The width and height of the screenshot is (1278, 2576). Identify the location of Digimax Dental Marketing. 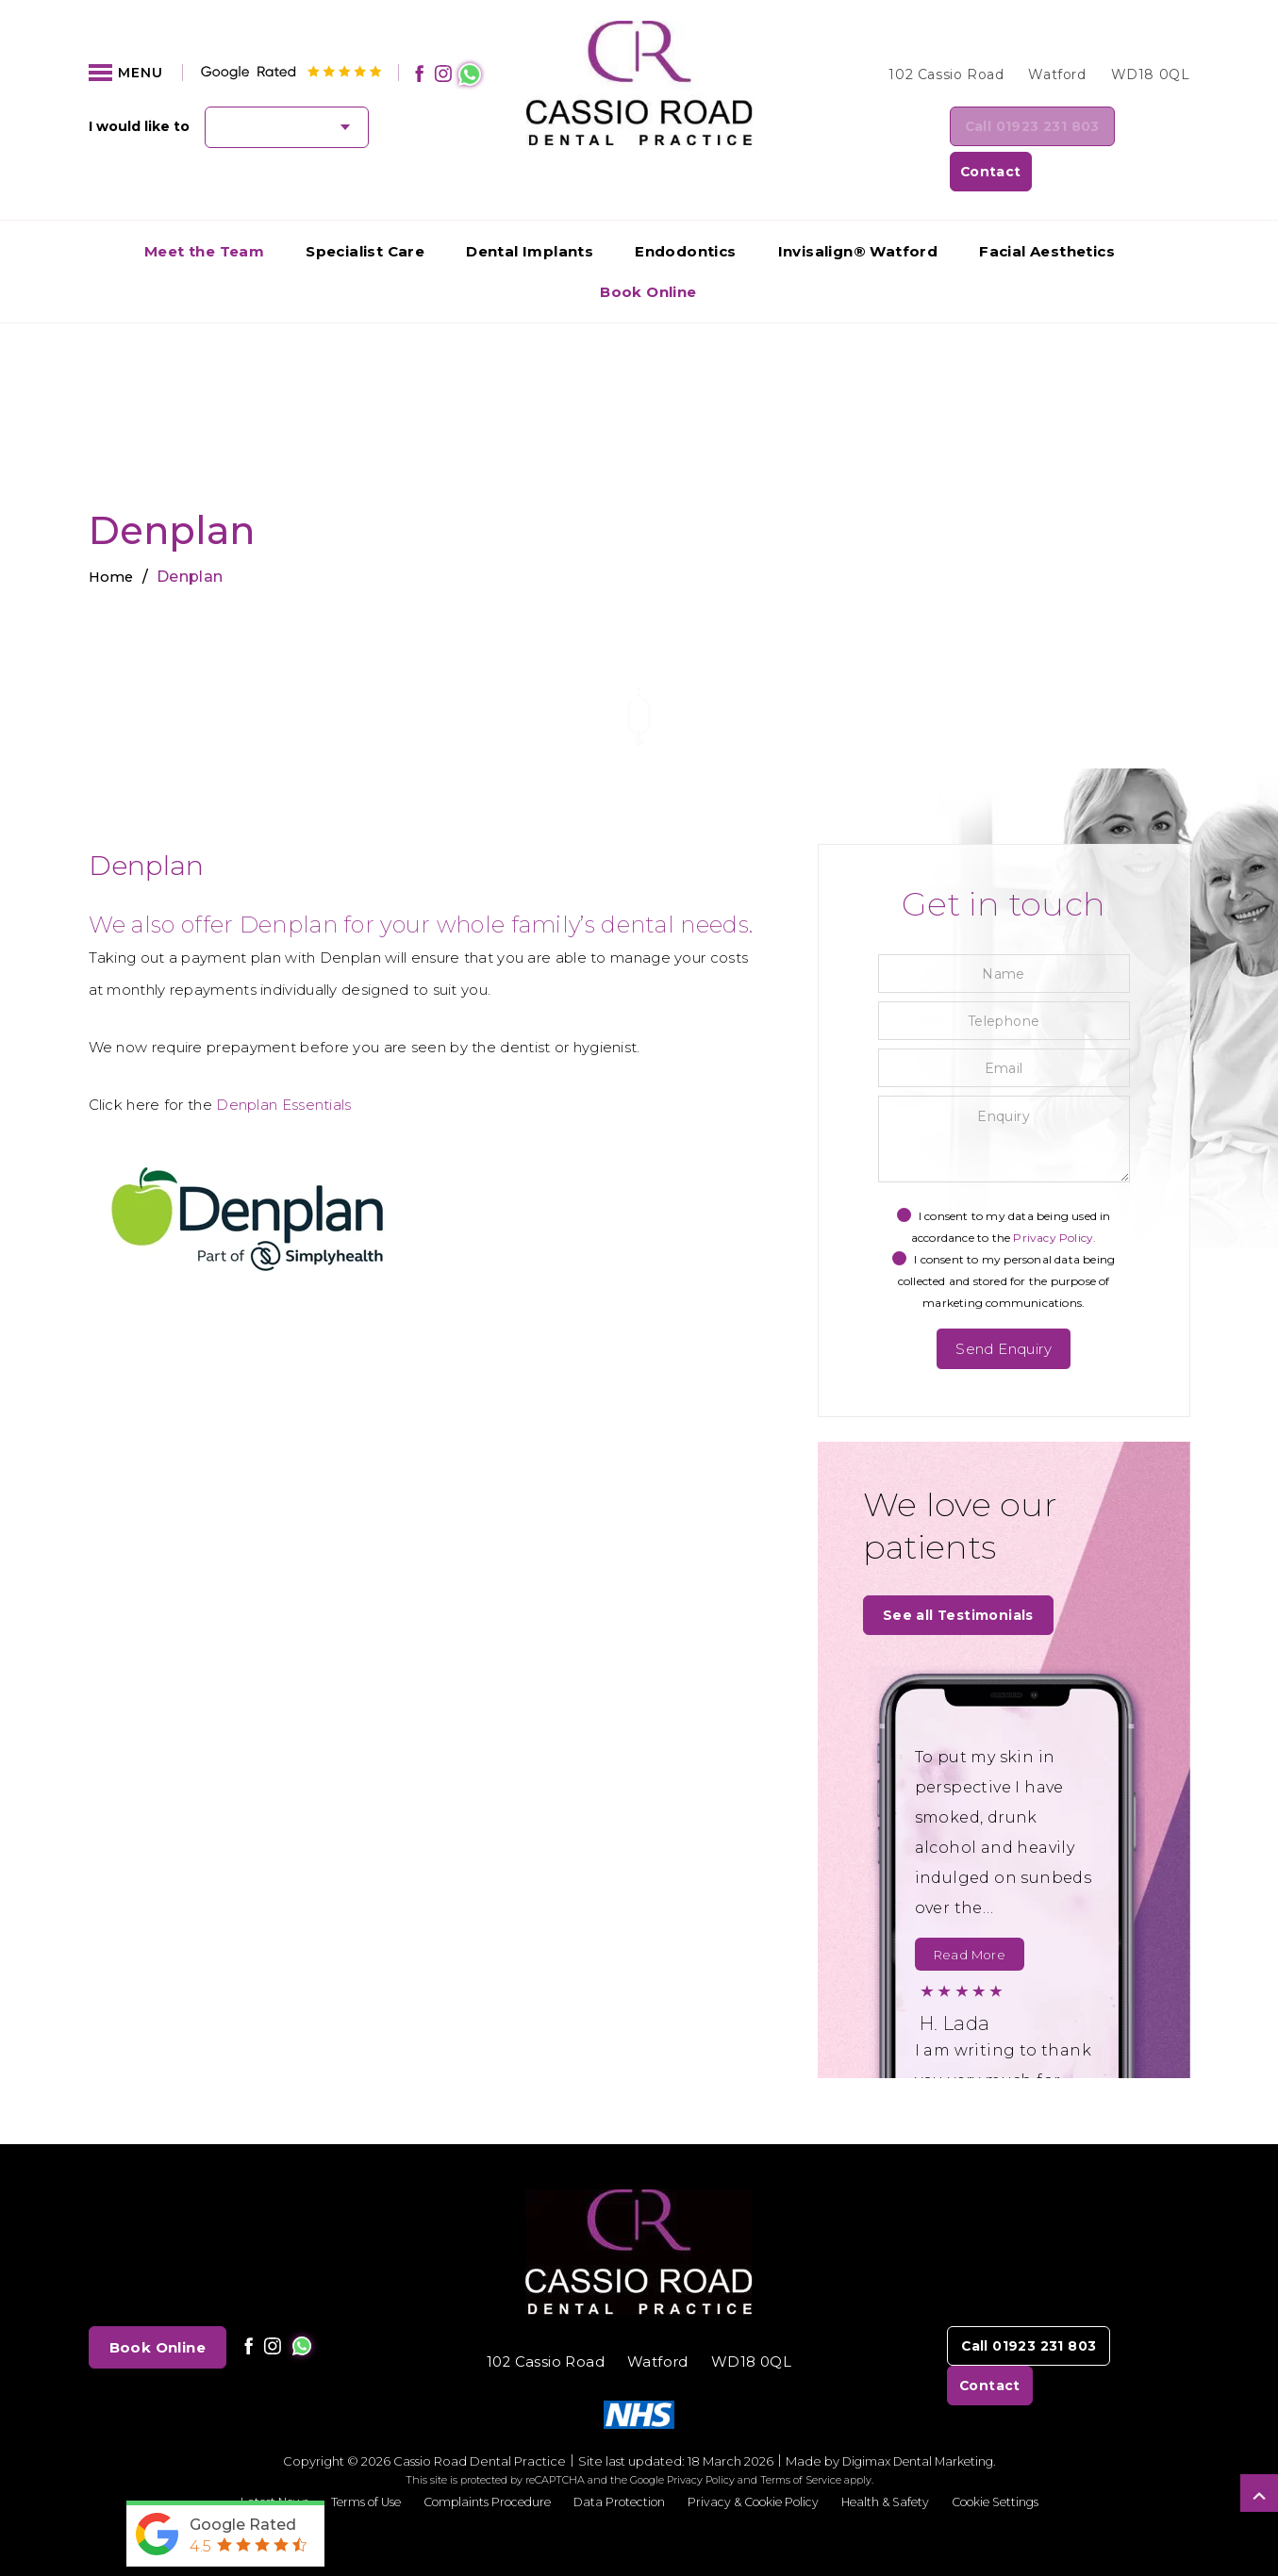
(918, 2421).